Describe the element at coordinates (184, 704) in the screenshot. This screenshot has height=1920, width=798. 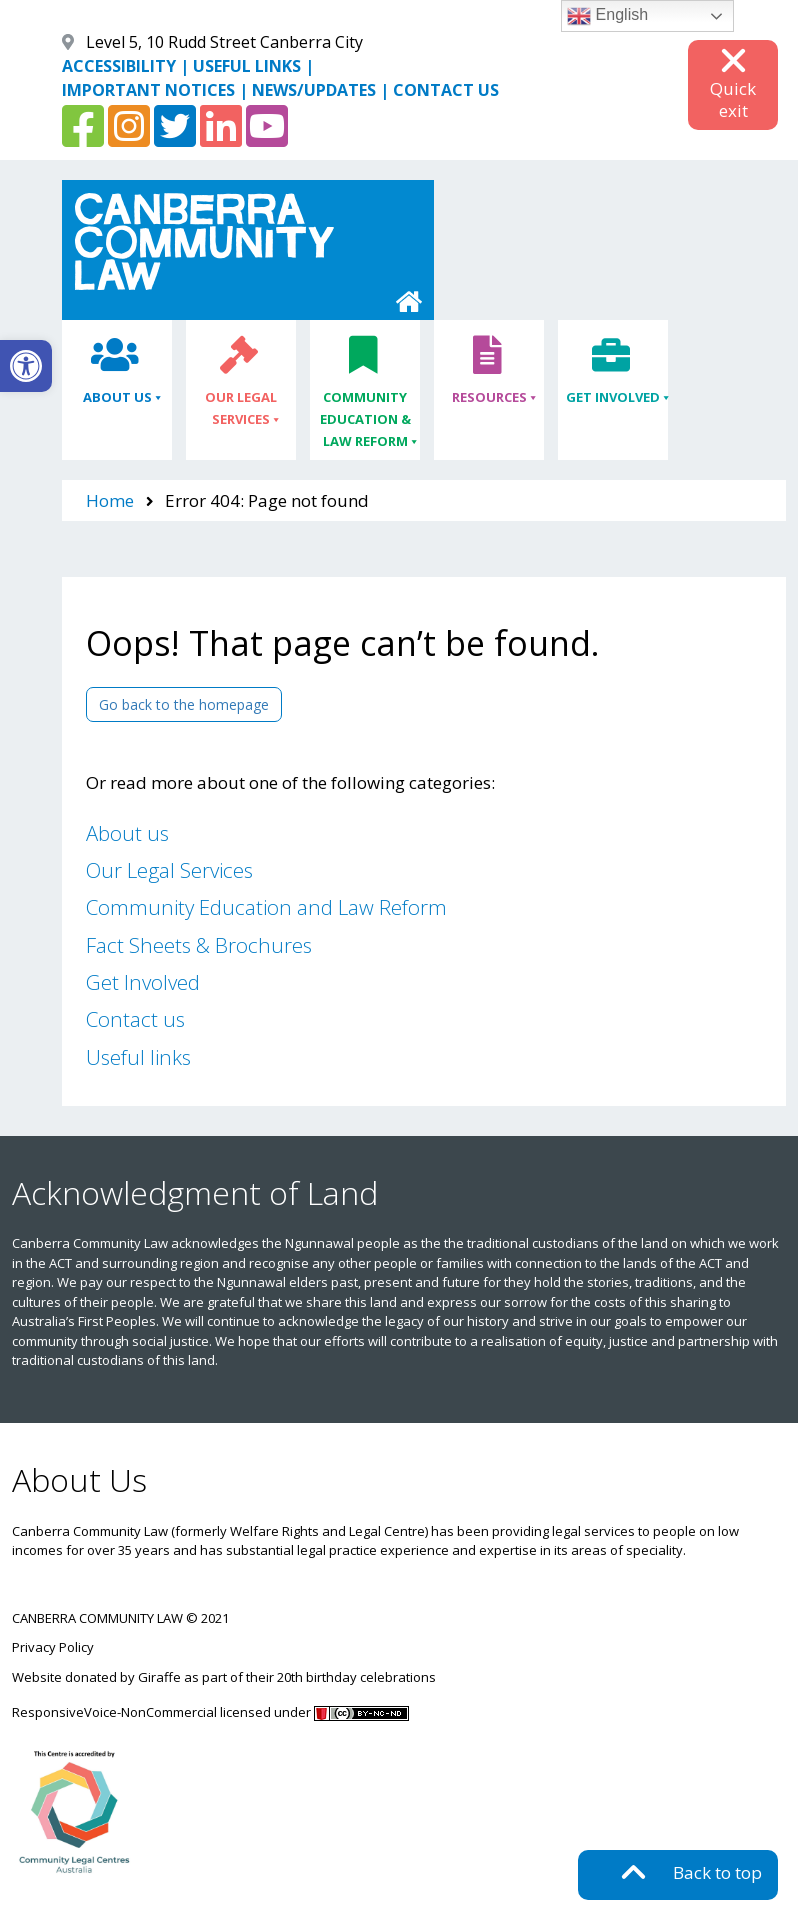
I see `Go back to the homepage` at that location.